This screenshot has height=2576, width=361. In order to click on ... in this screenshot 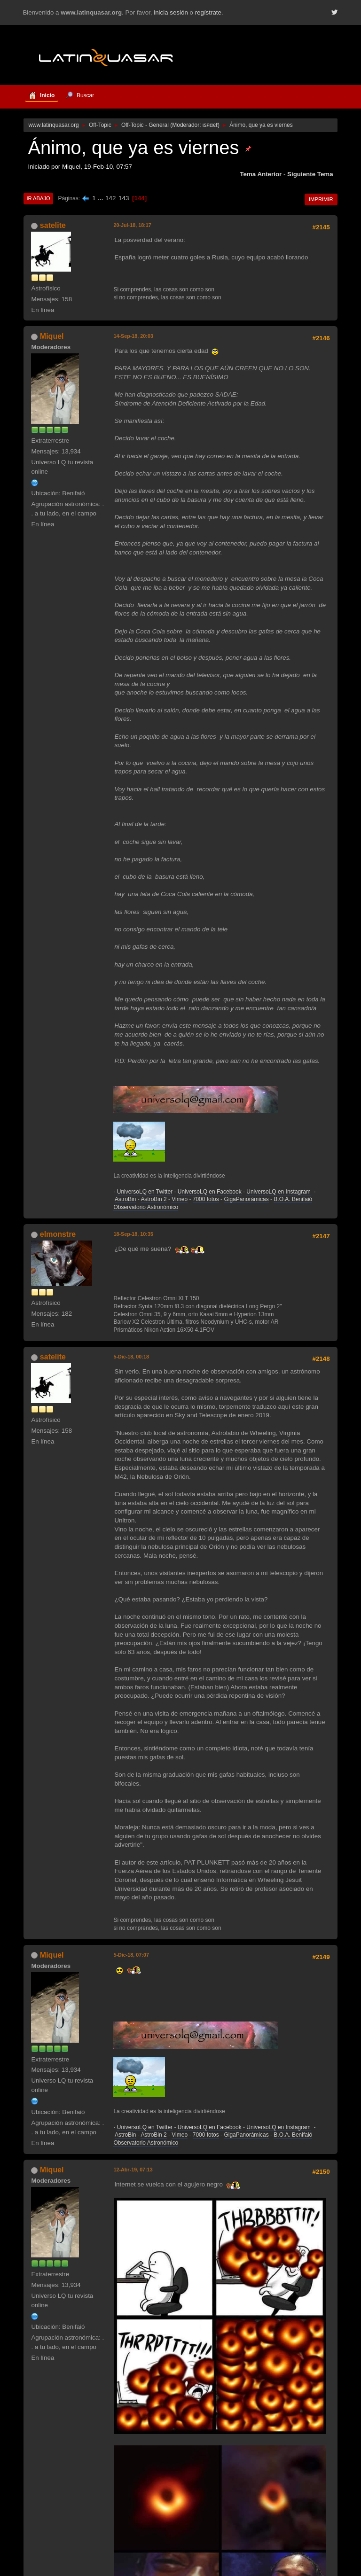, I will do `click(101, 198)`.